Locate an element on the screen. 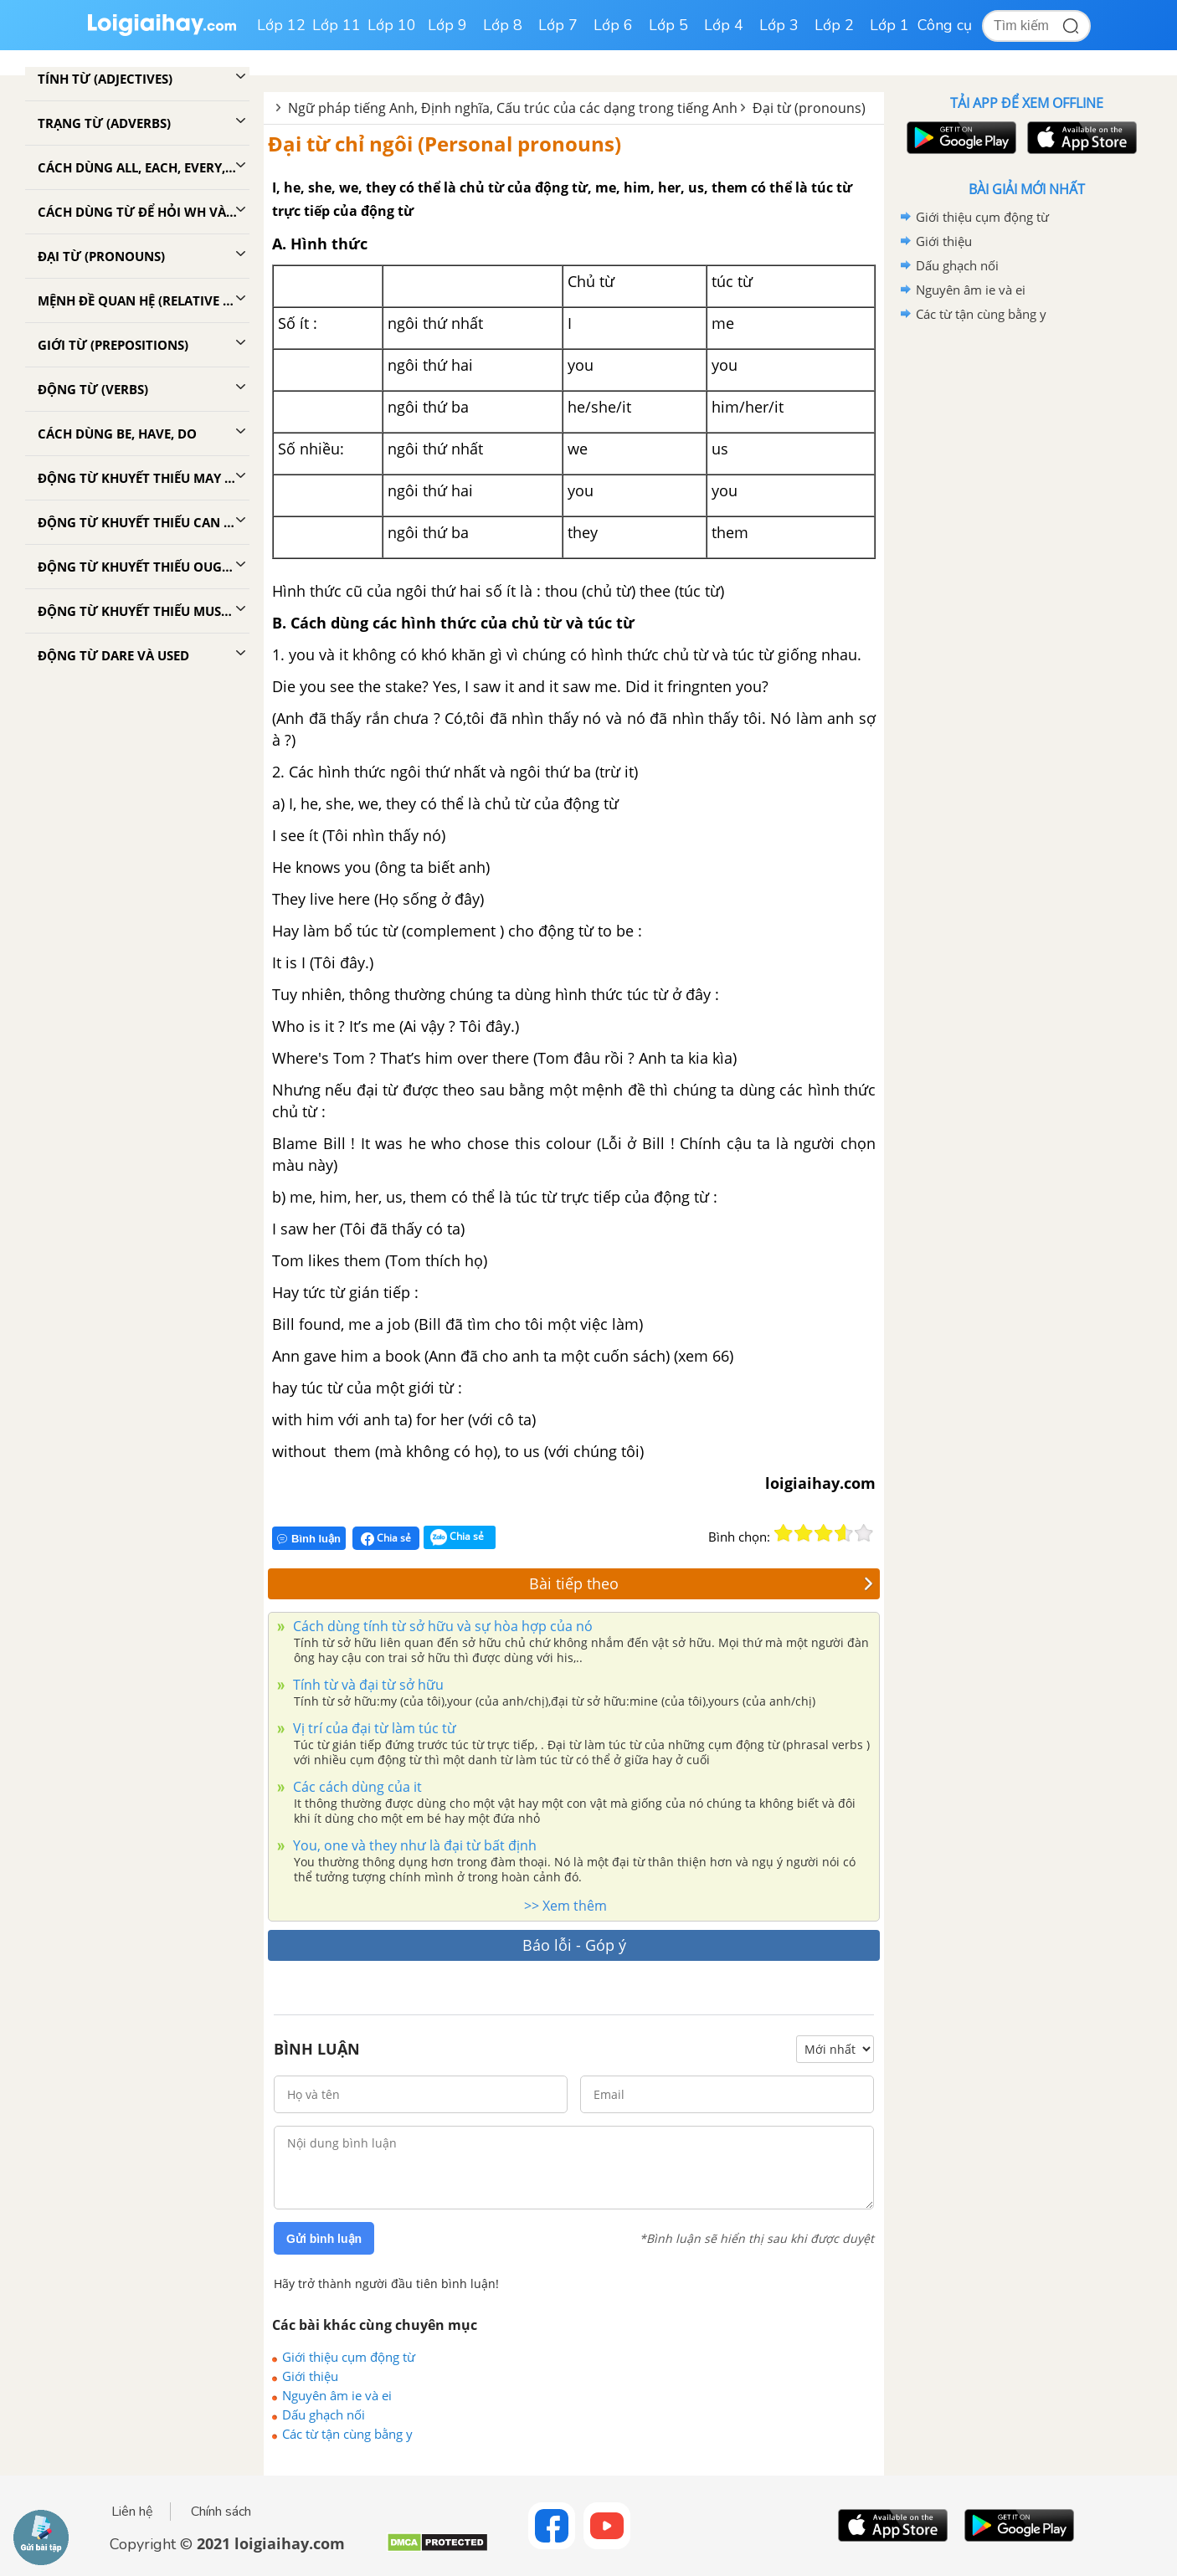  Vị trí của đại từ làm túc từ is located at coordinates (373, 1728).